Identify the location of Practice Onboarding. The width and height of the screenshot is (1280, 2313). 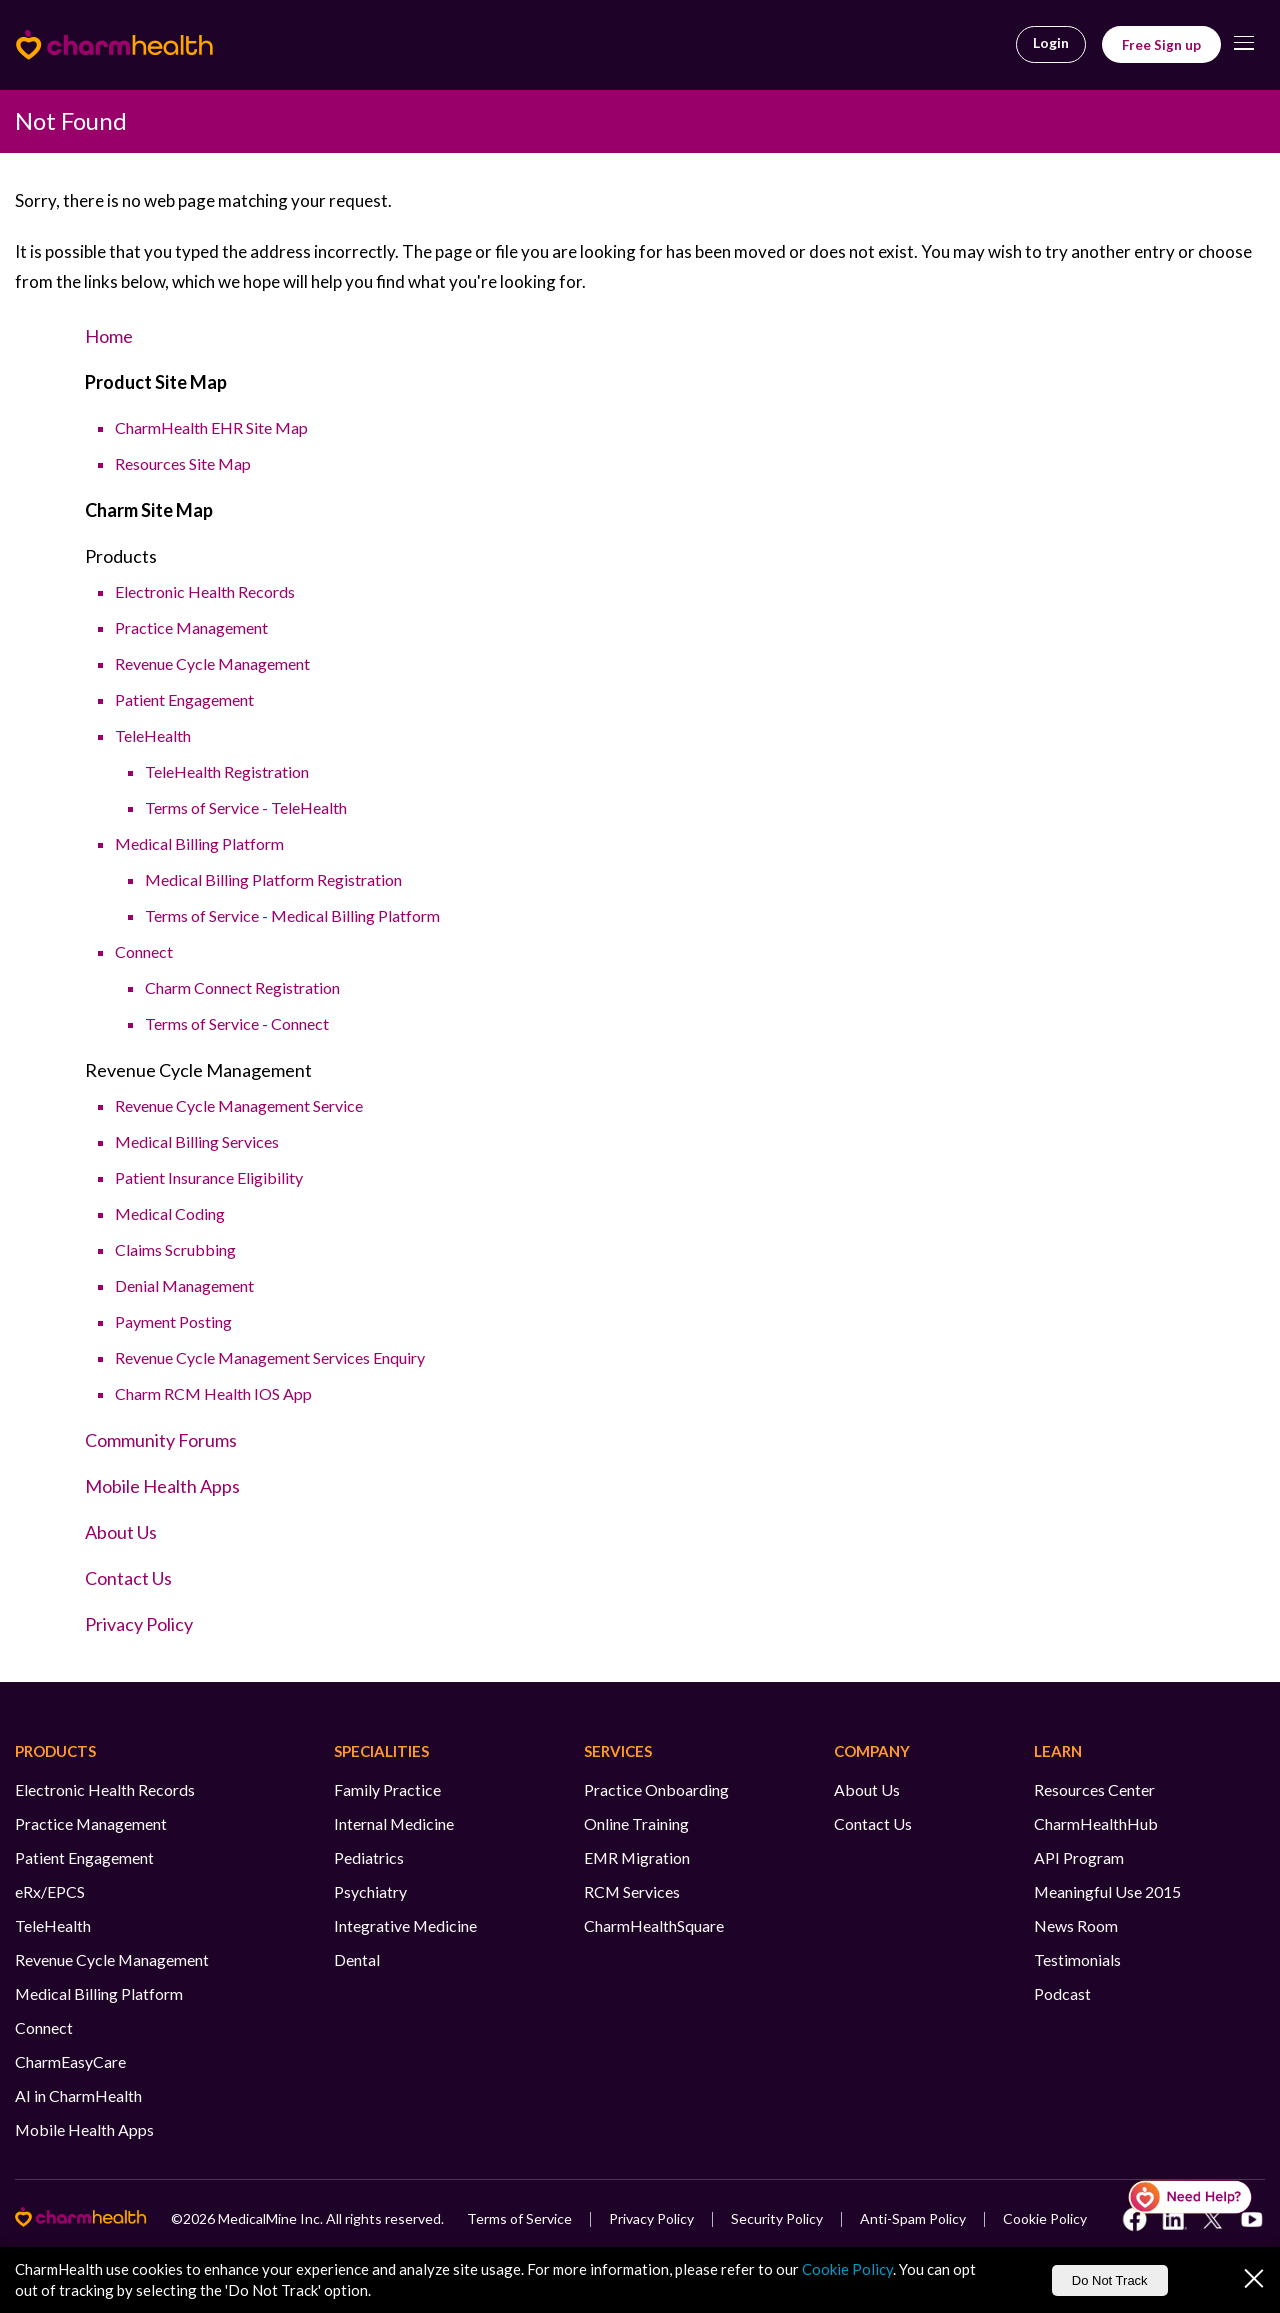
(656, 1789).